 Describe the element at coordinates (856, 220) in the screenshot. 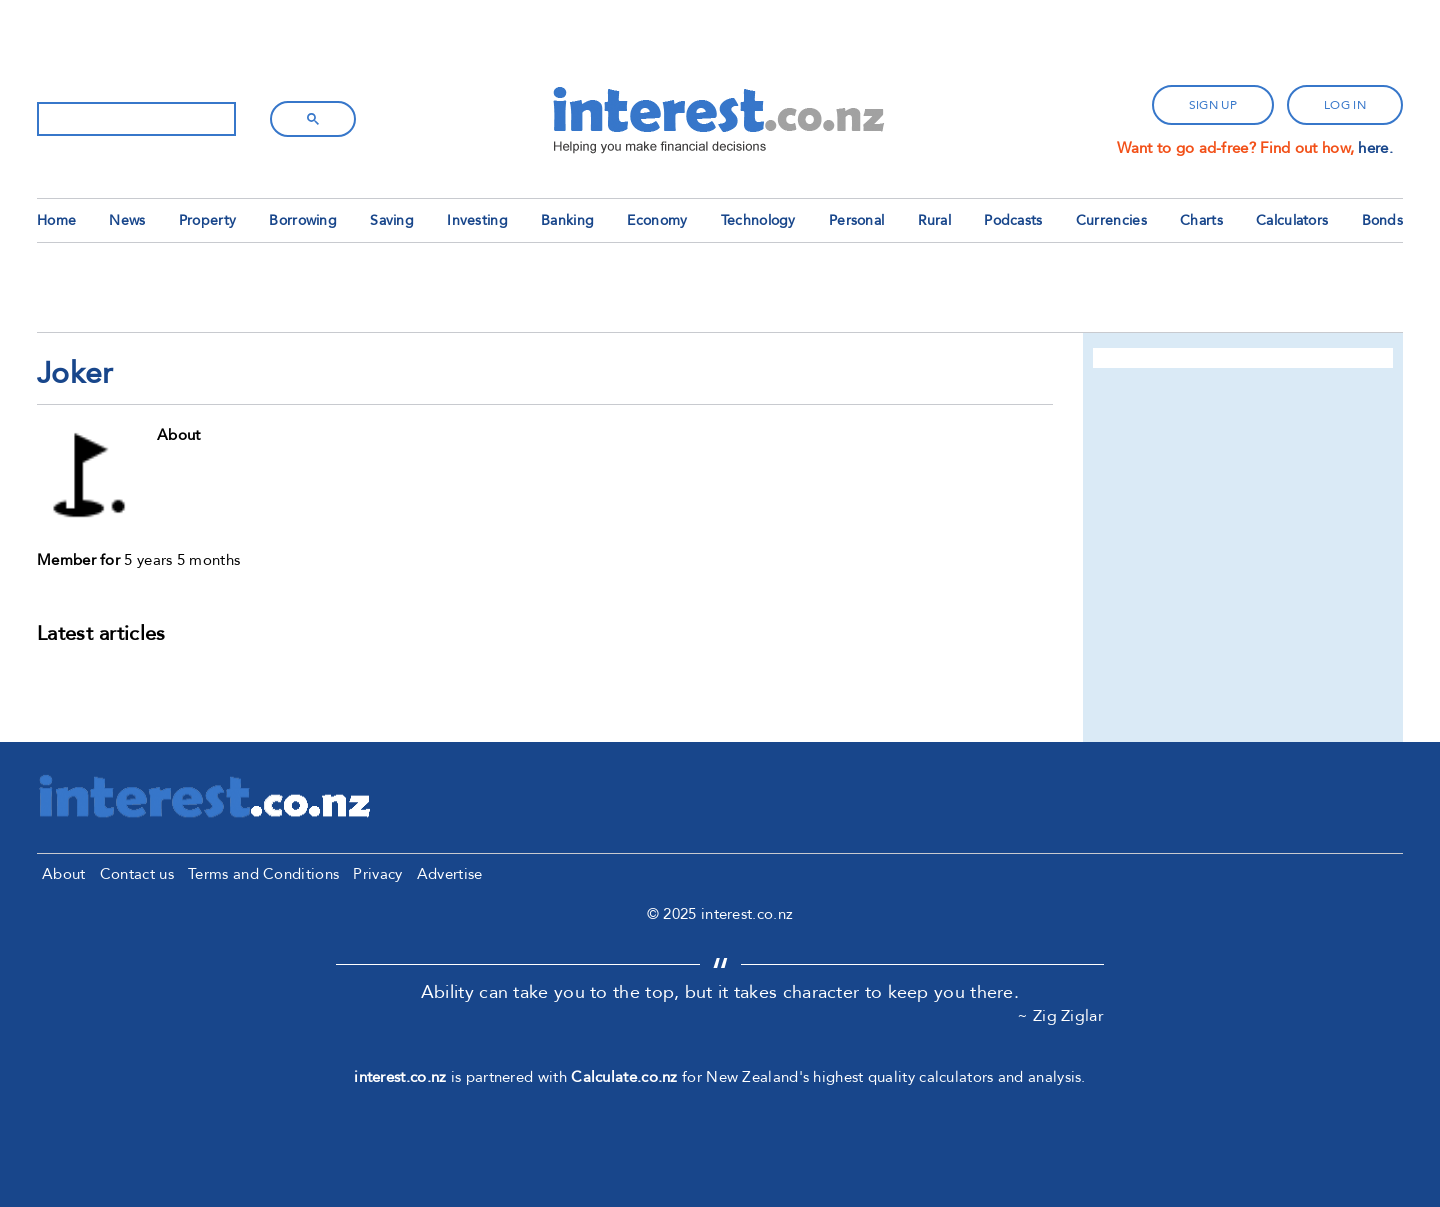

I see `Personal` at that location.